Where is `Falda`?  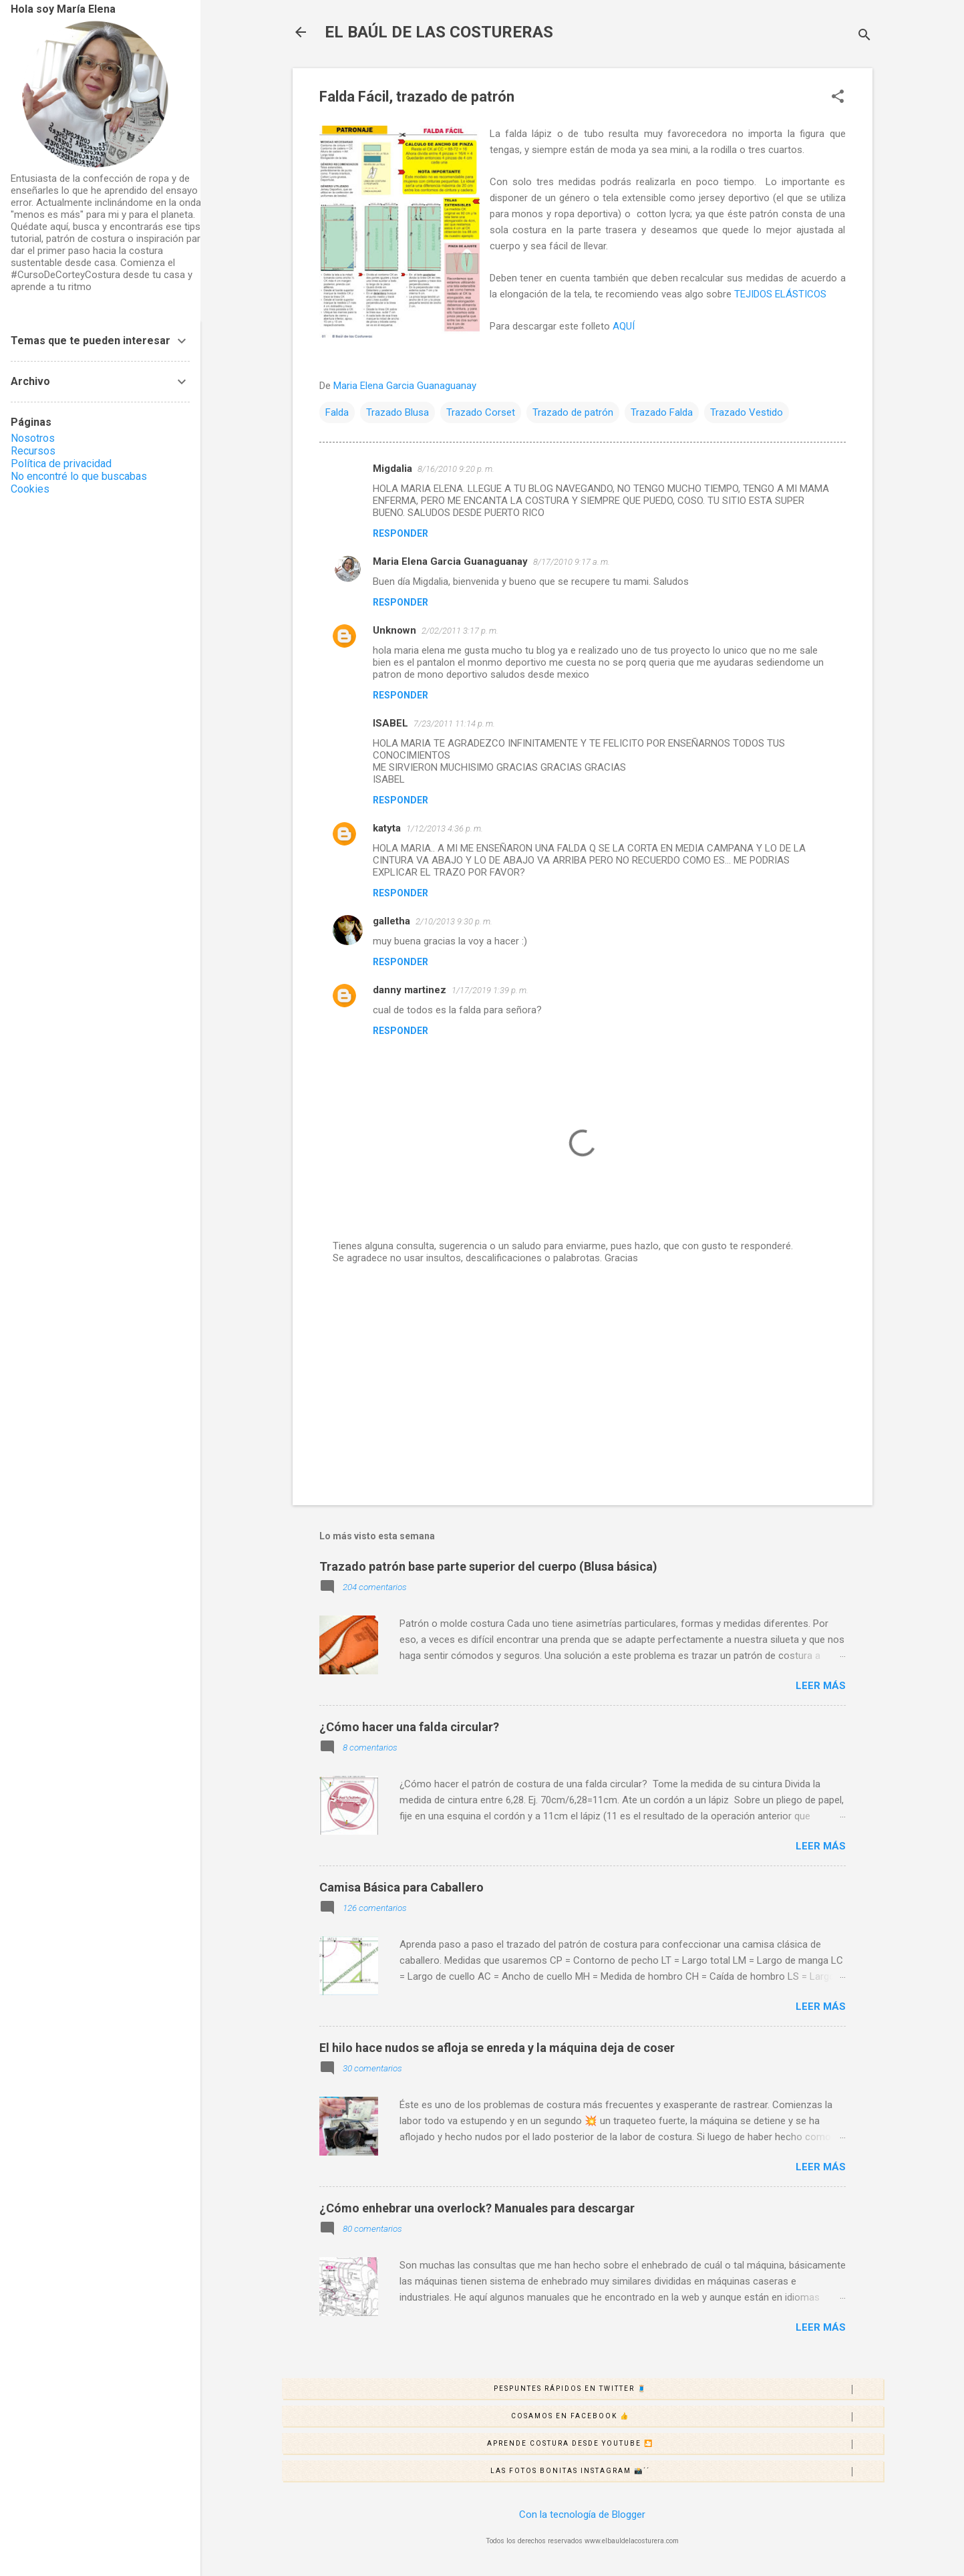 Falda is located at coordinates (337, 412).